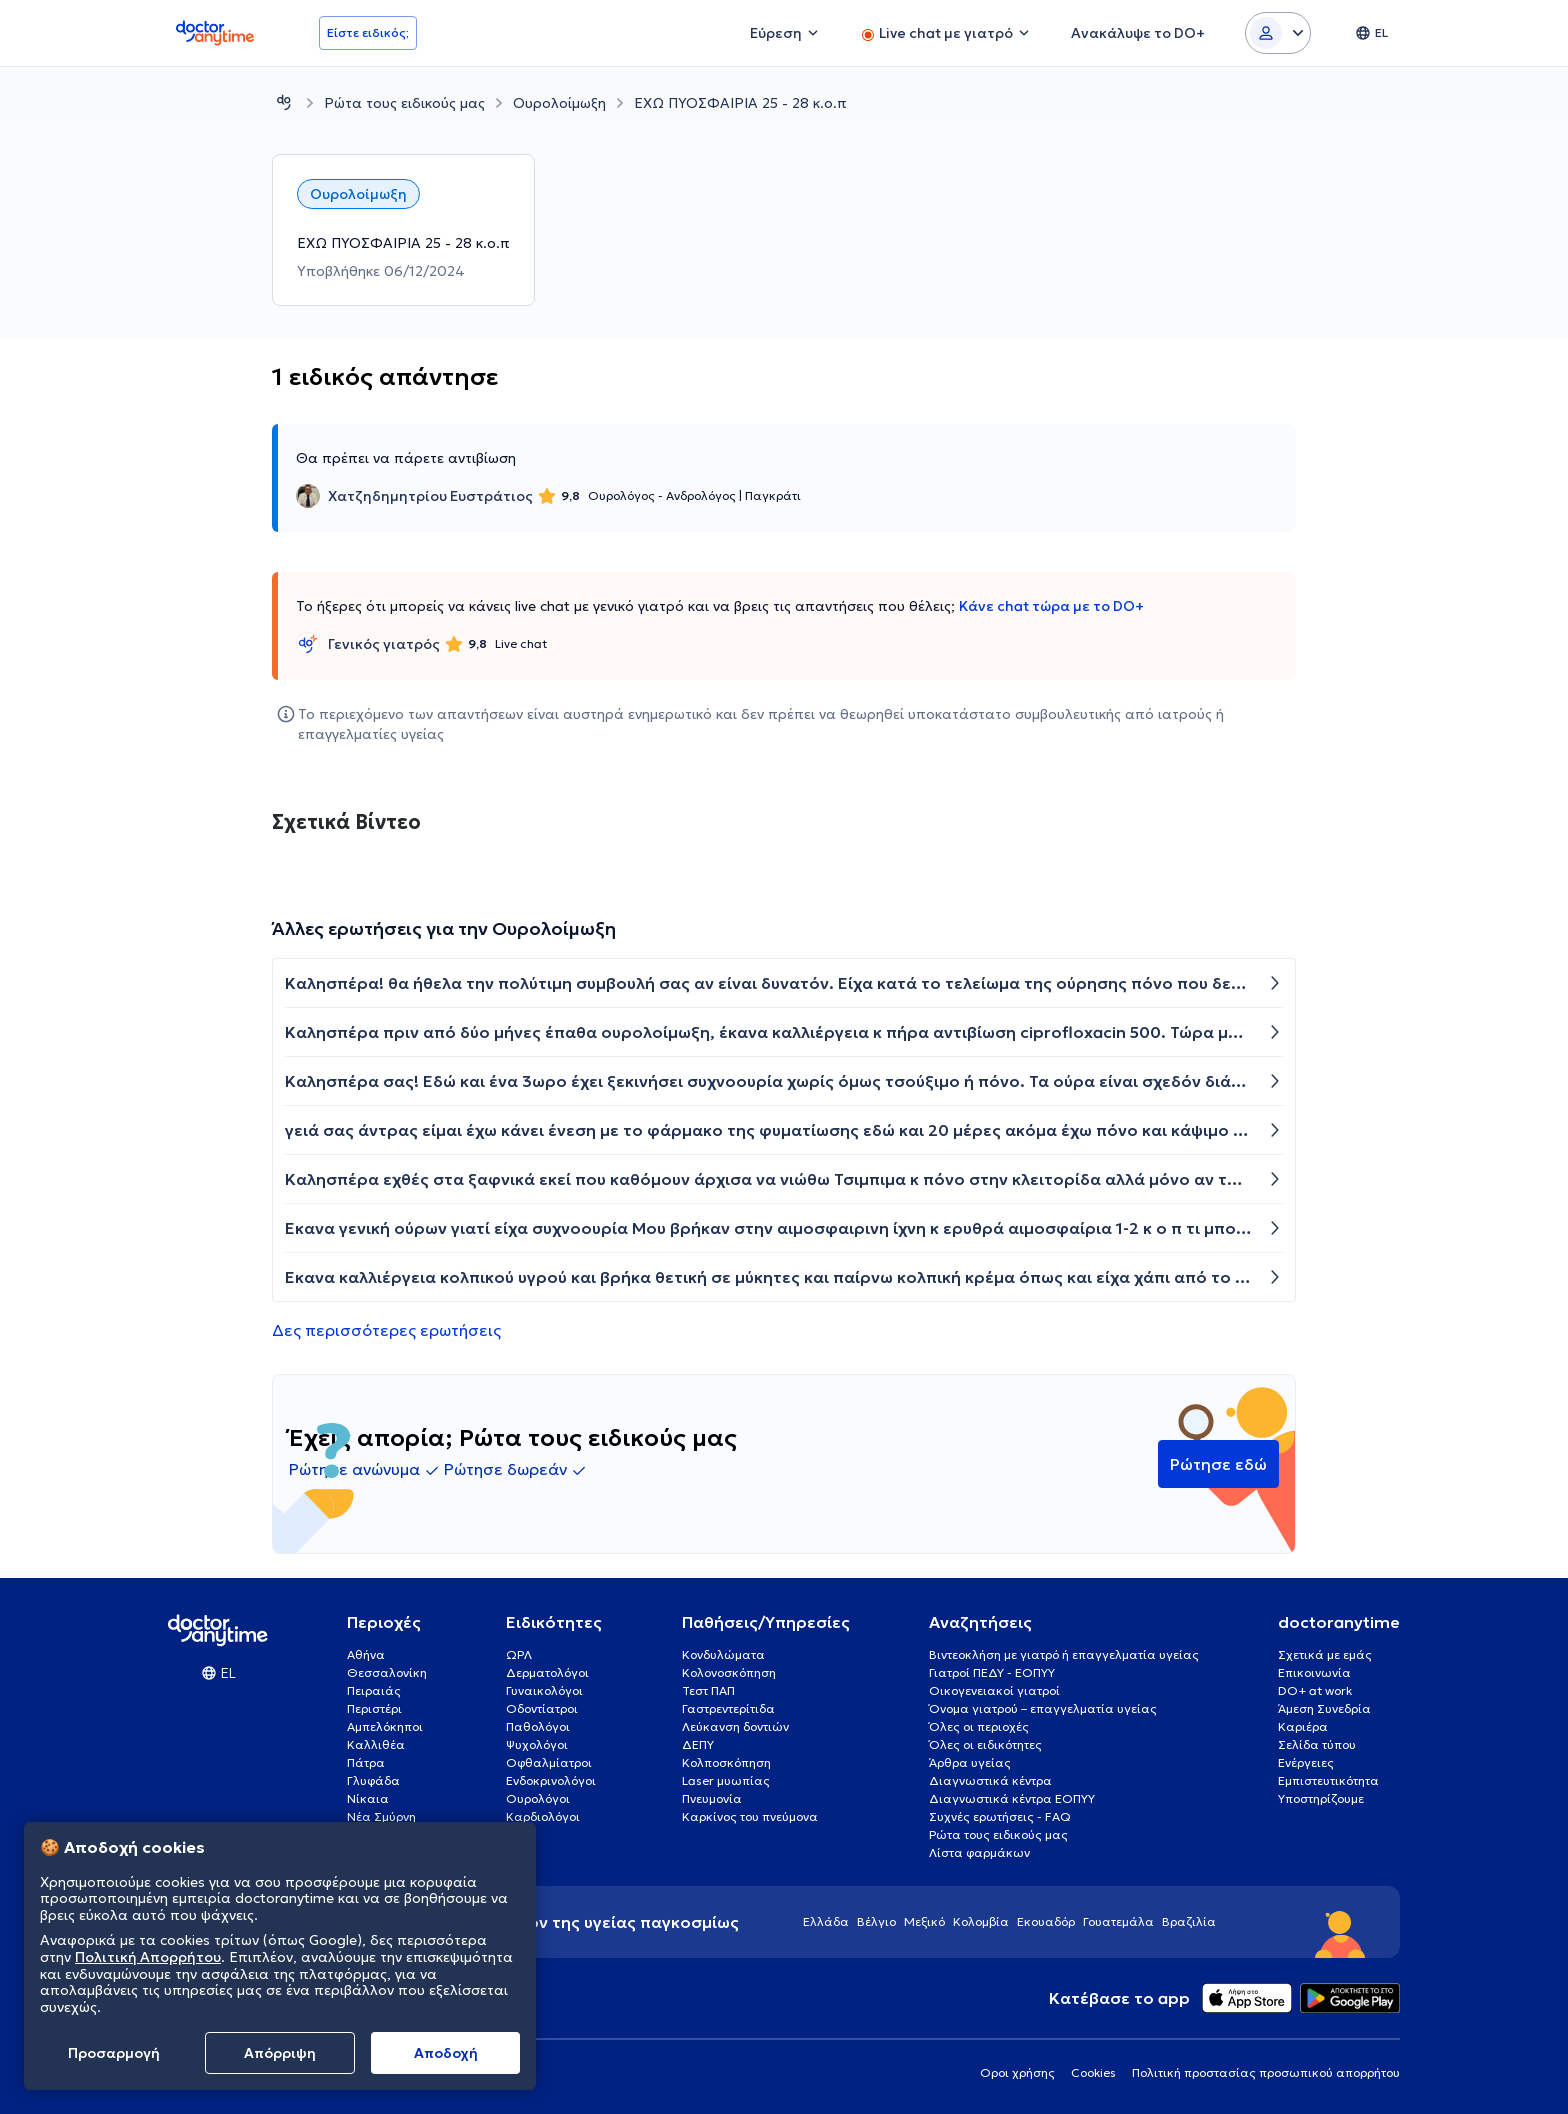 The height and width of the screenshot is (2114, 1568). I want to click on Νέα Σμύρνη, so click(381, 1816).